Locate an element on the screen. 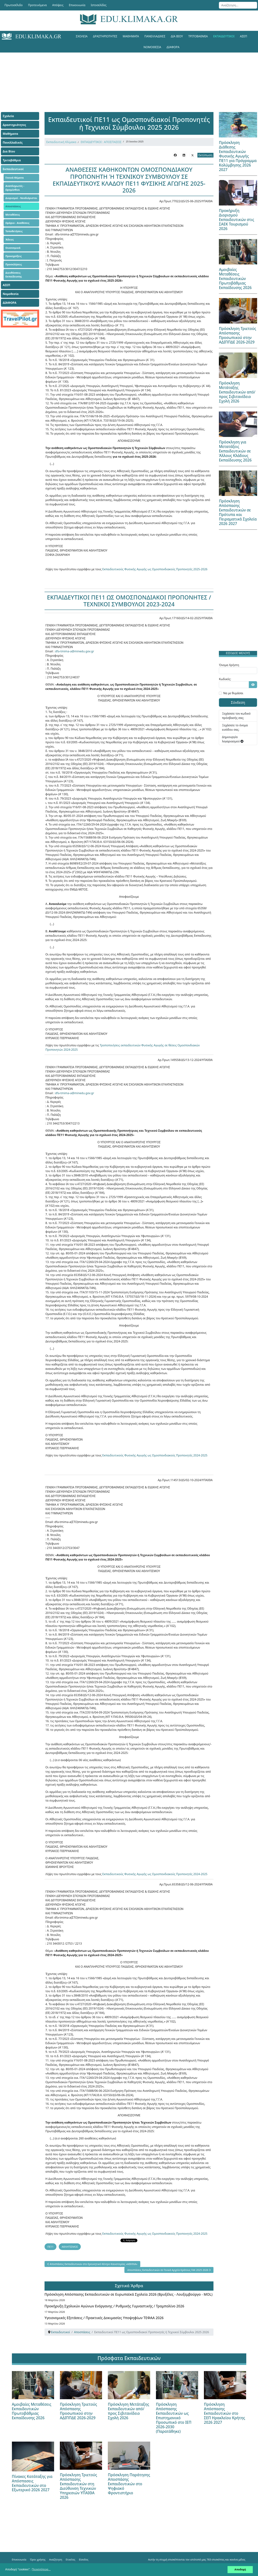 The image size is (258, 2576). Οικονομικά is located at coordinates (12, 247).